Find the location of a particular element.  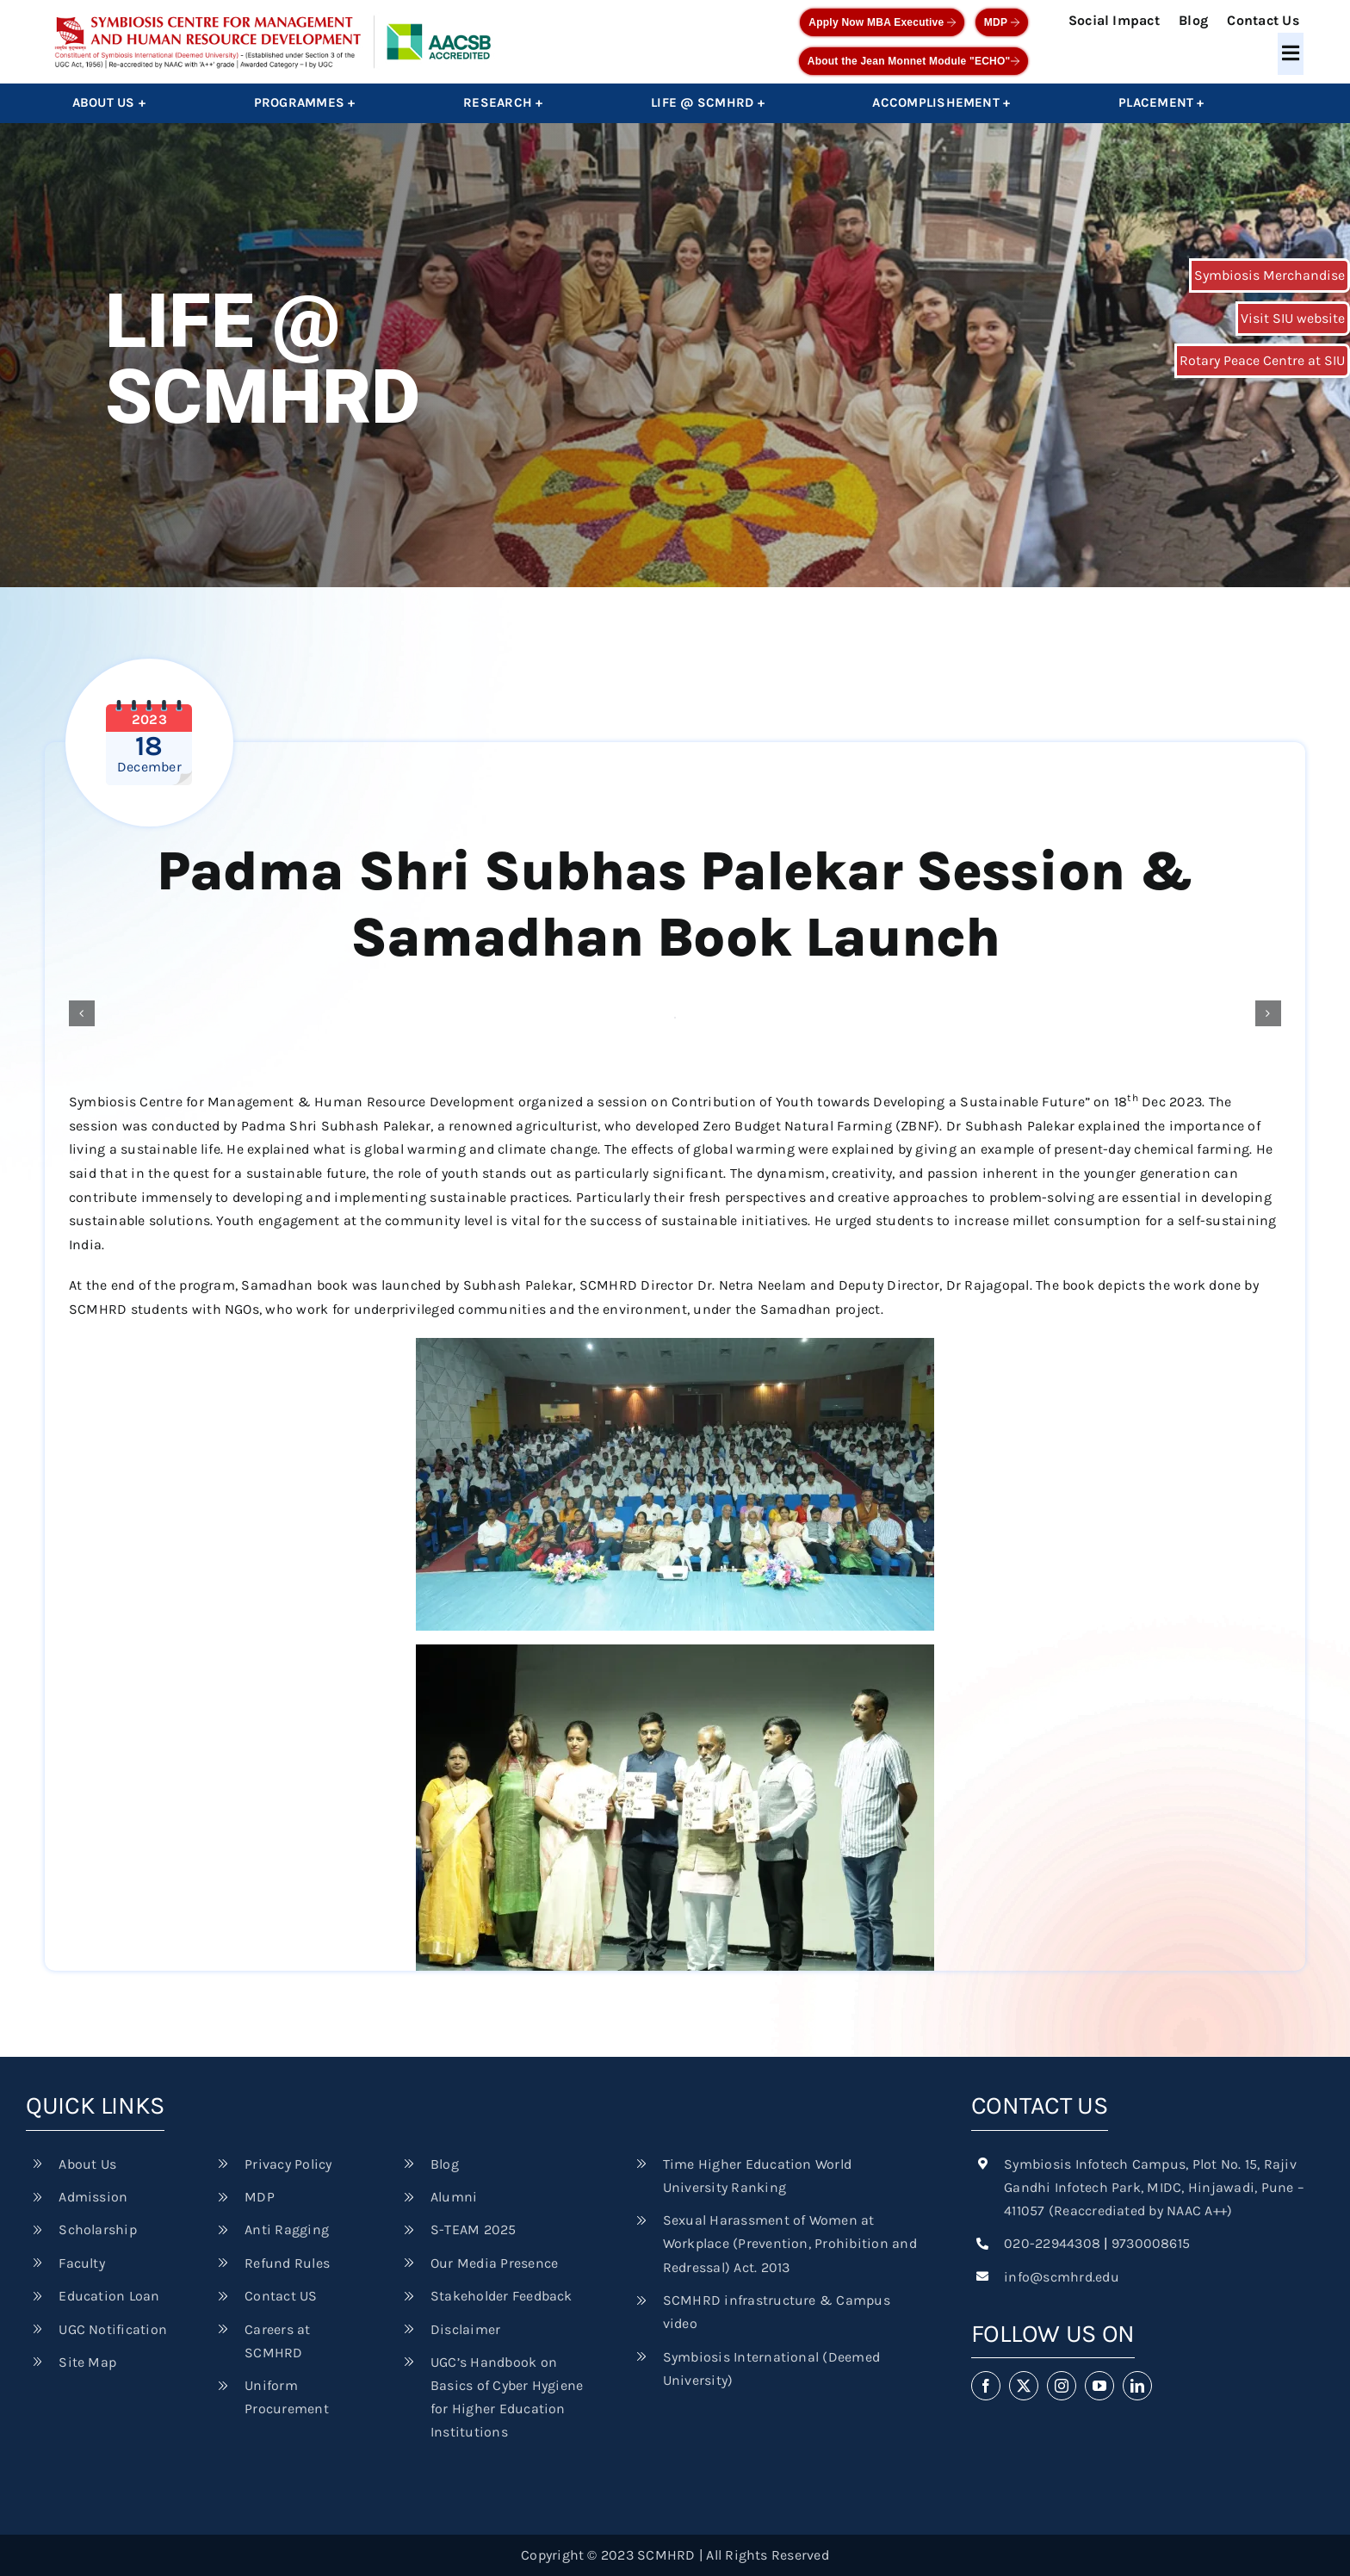

[twitter] is located at coordinates (1023, 2385).